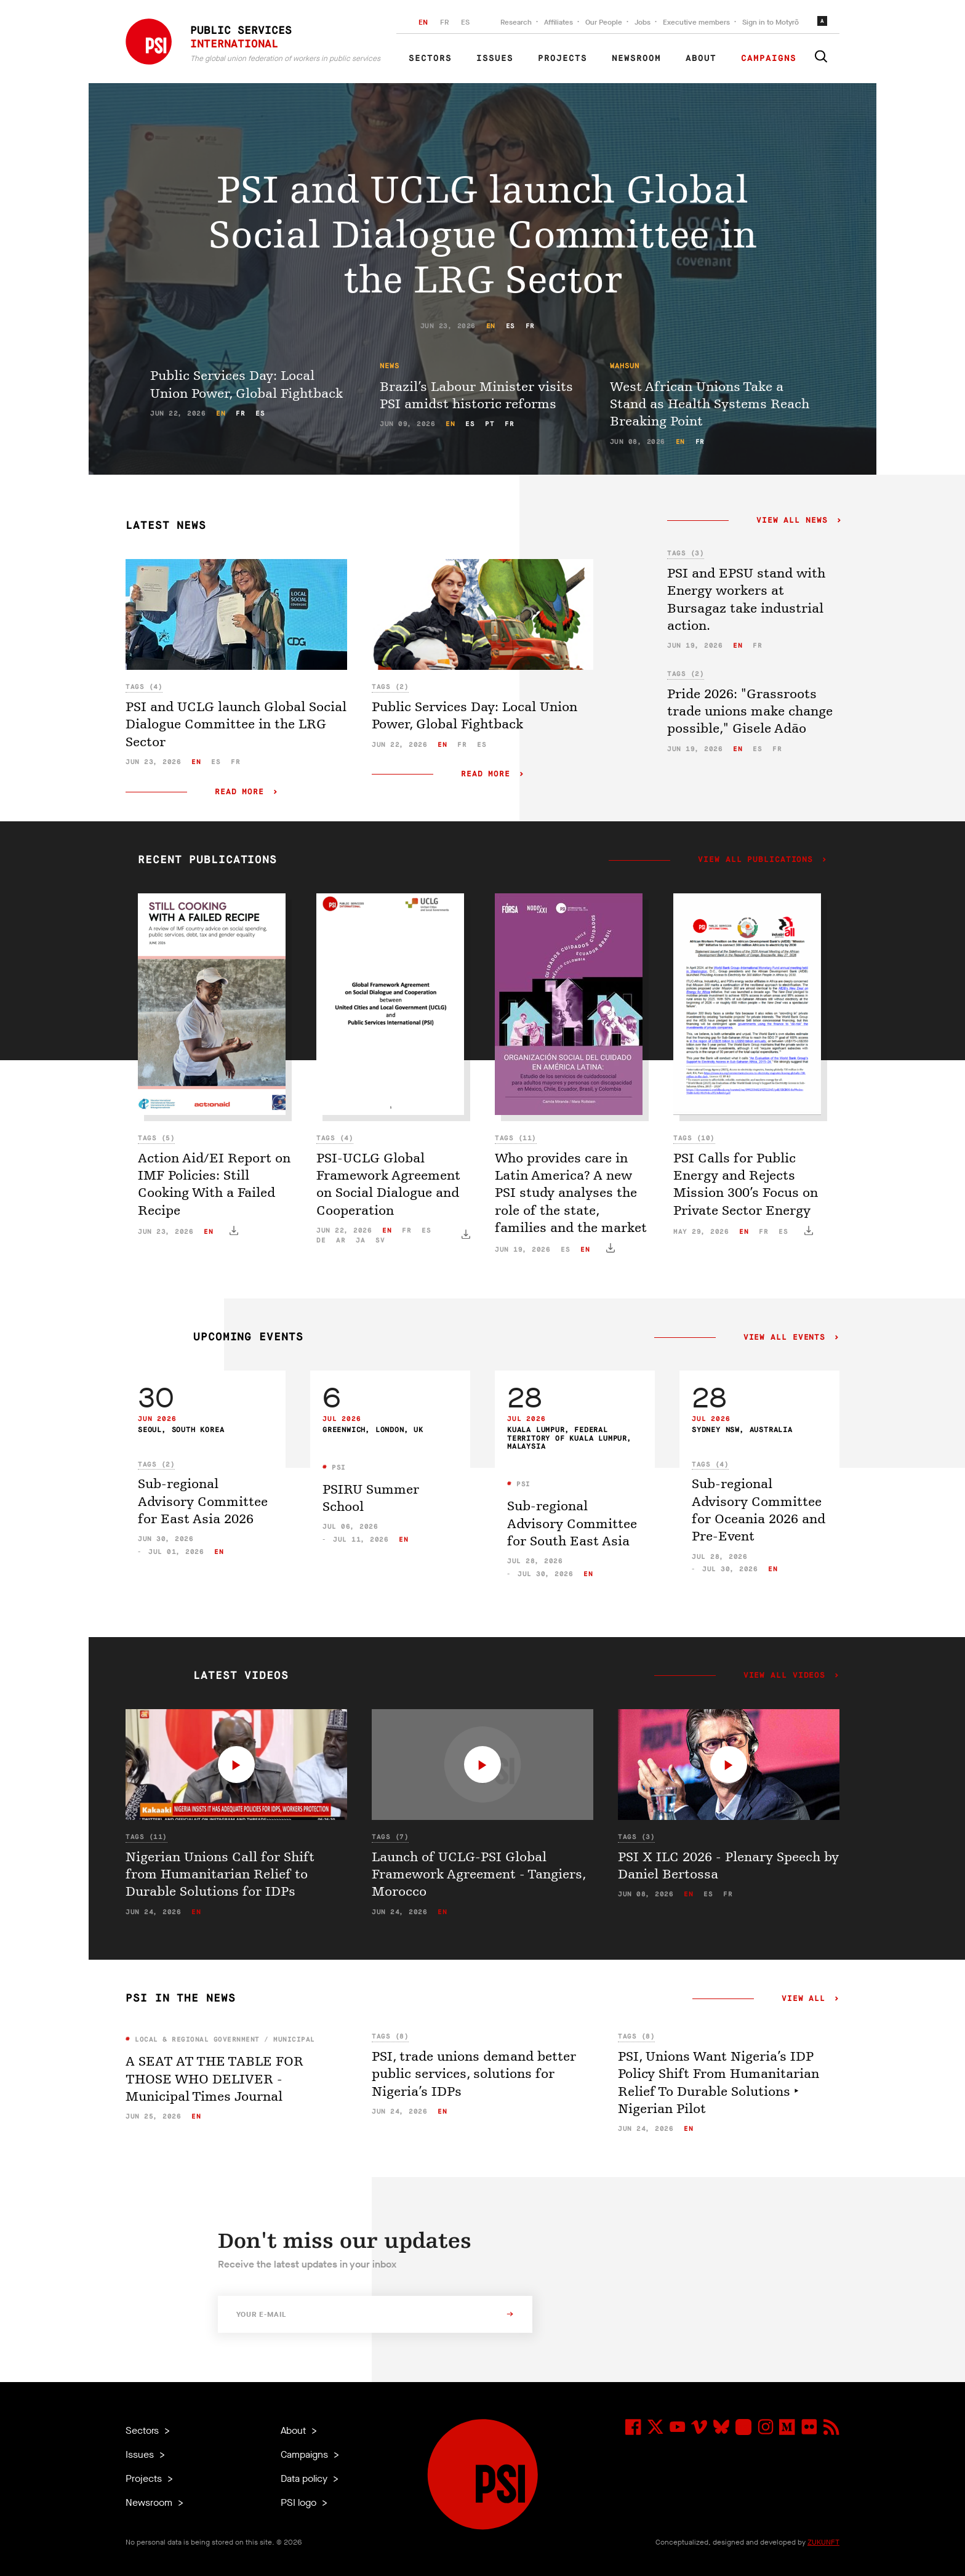 This screenshot has width=965, height=2576. What do you see at coordinates (784, 1676) in the screenshot?
I see `View all videos` at bounding box center [784, 1676].